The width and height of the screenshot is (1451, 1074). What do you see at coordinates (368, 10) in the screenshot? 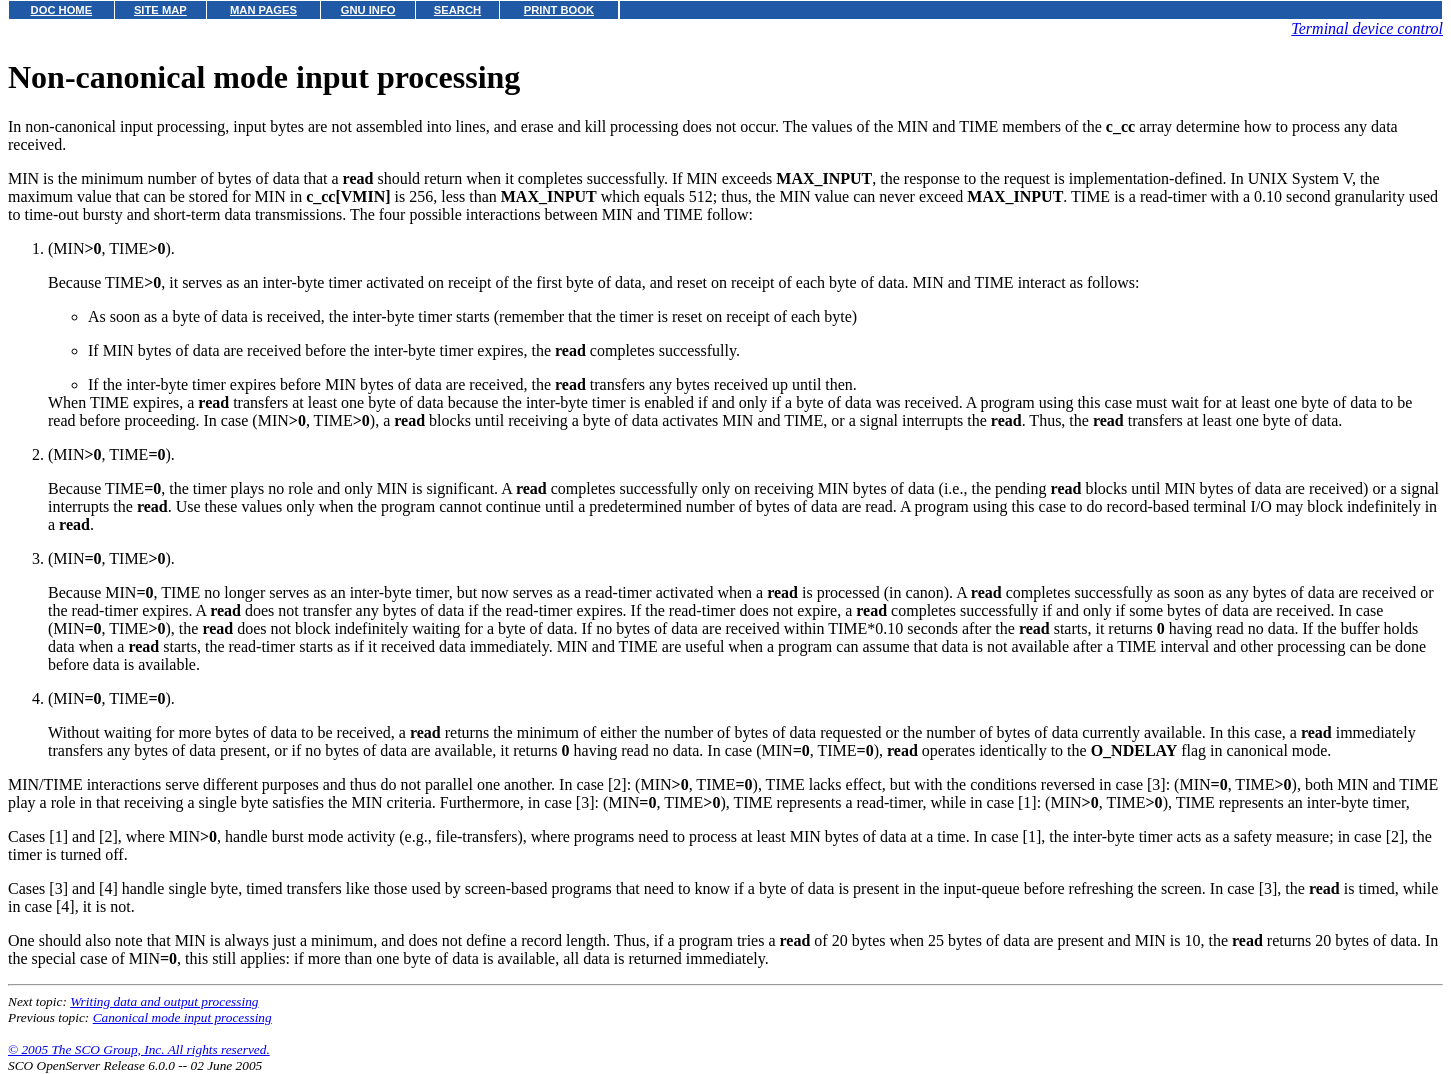
I see `GNU INFO` at bounding box center [368, 10].